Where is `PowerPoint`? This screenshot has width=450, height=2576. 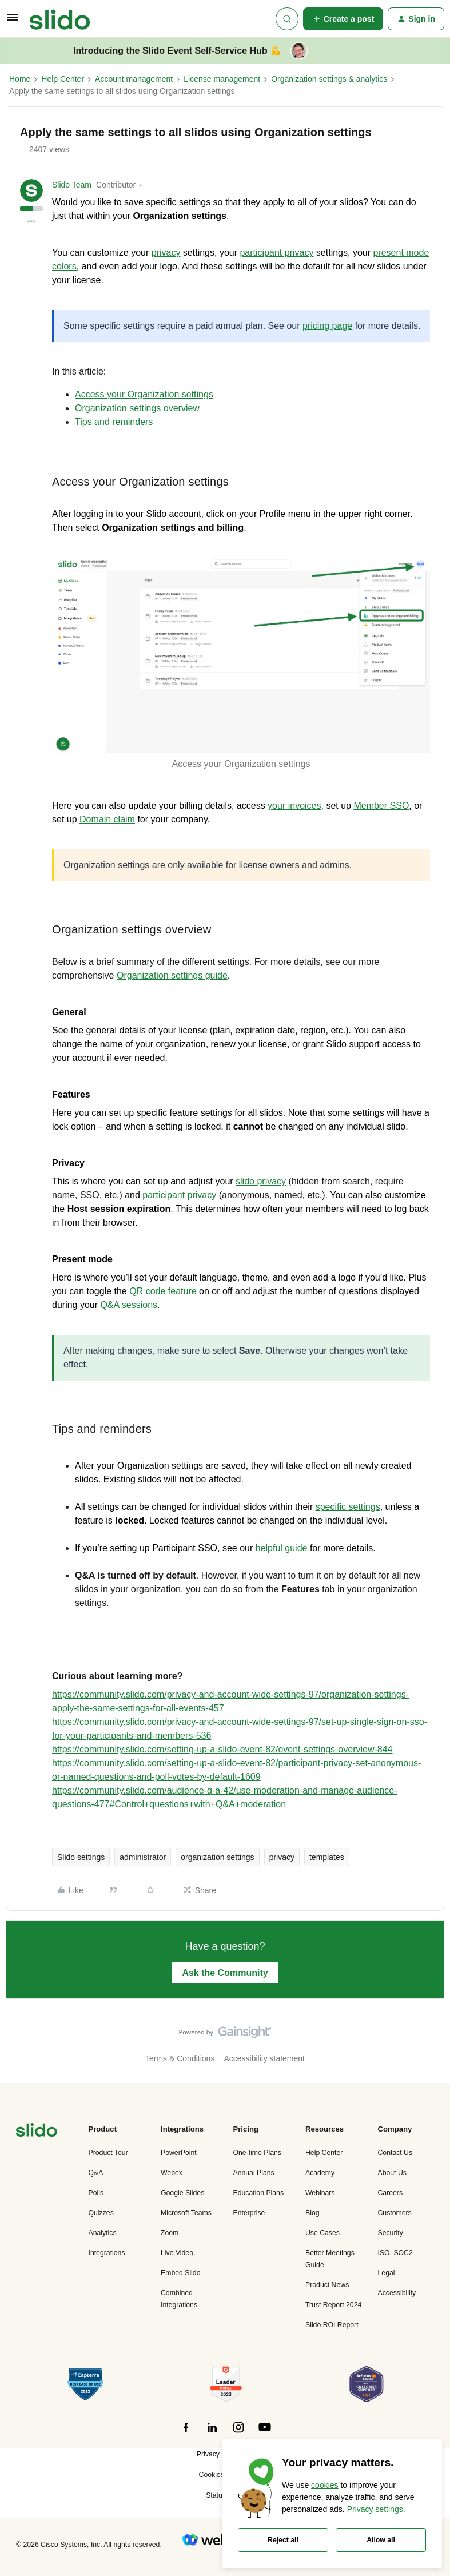
PowerPoint is located at coordinates (179, 2153).